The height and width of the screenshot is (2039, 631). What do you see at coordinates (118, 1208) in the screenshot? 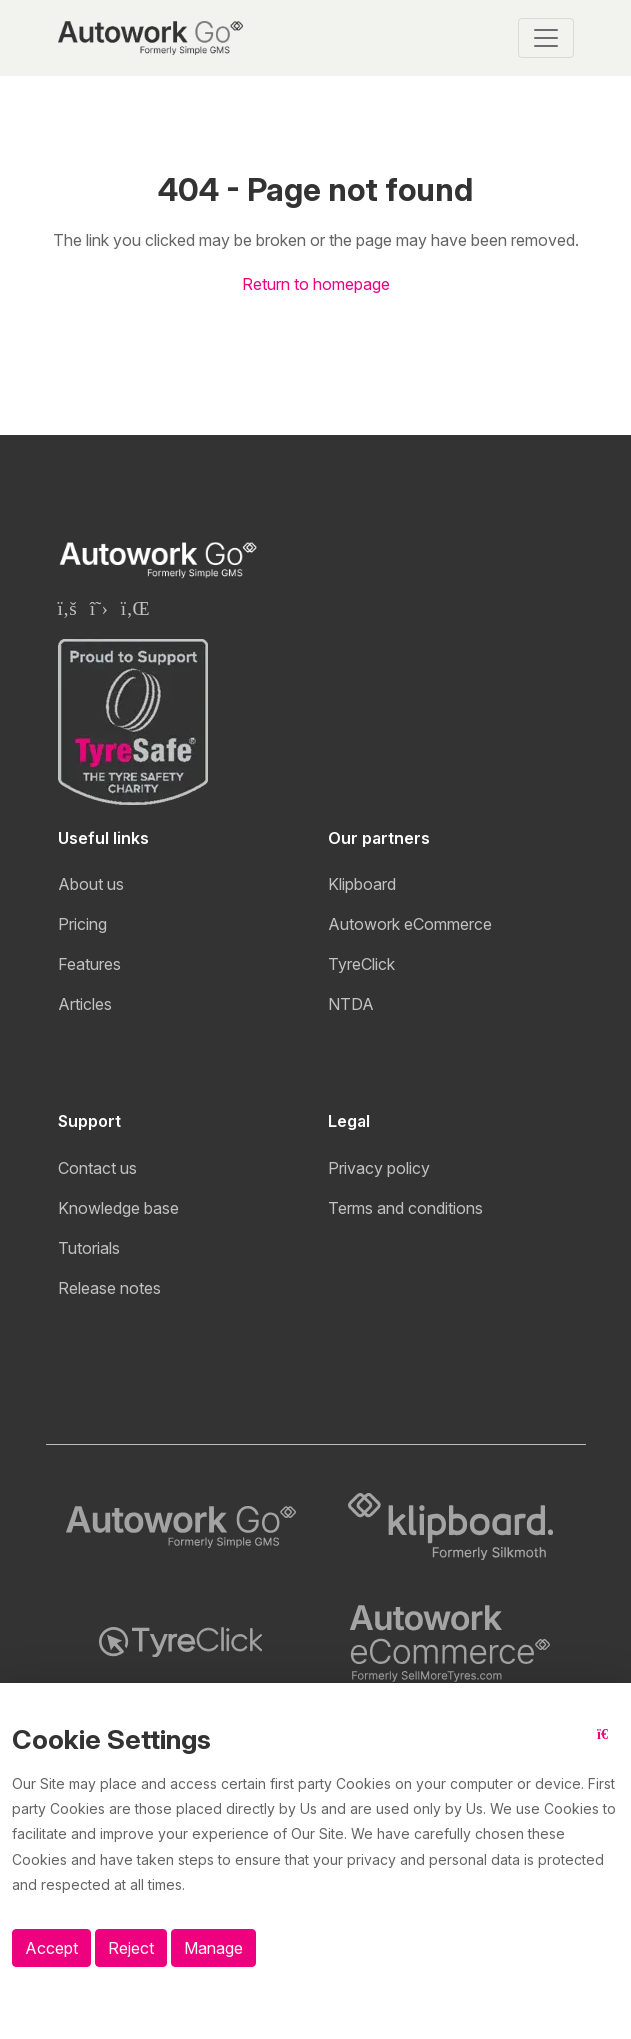
I see `Knowledge base` at bounding box center [118, 1208].